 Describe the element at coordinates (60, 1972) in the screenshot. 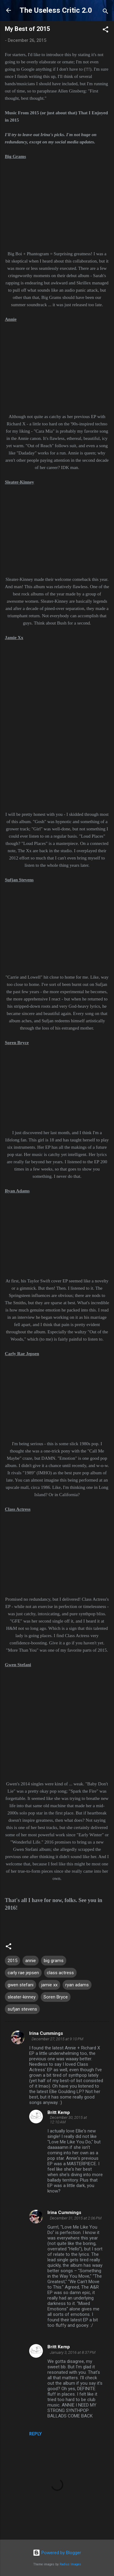

I see `class actress` at that location.